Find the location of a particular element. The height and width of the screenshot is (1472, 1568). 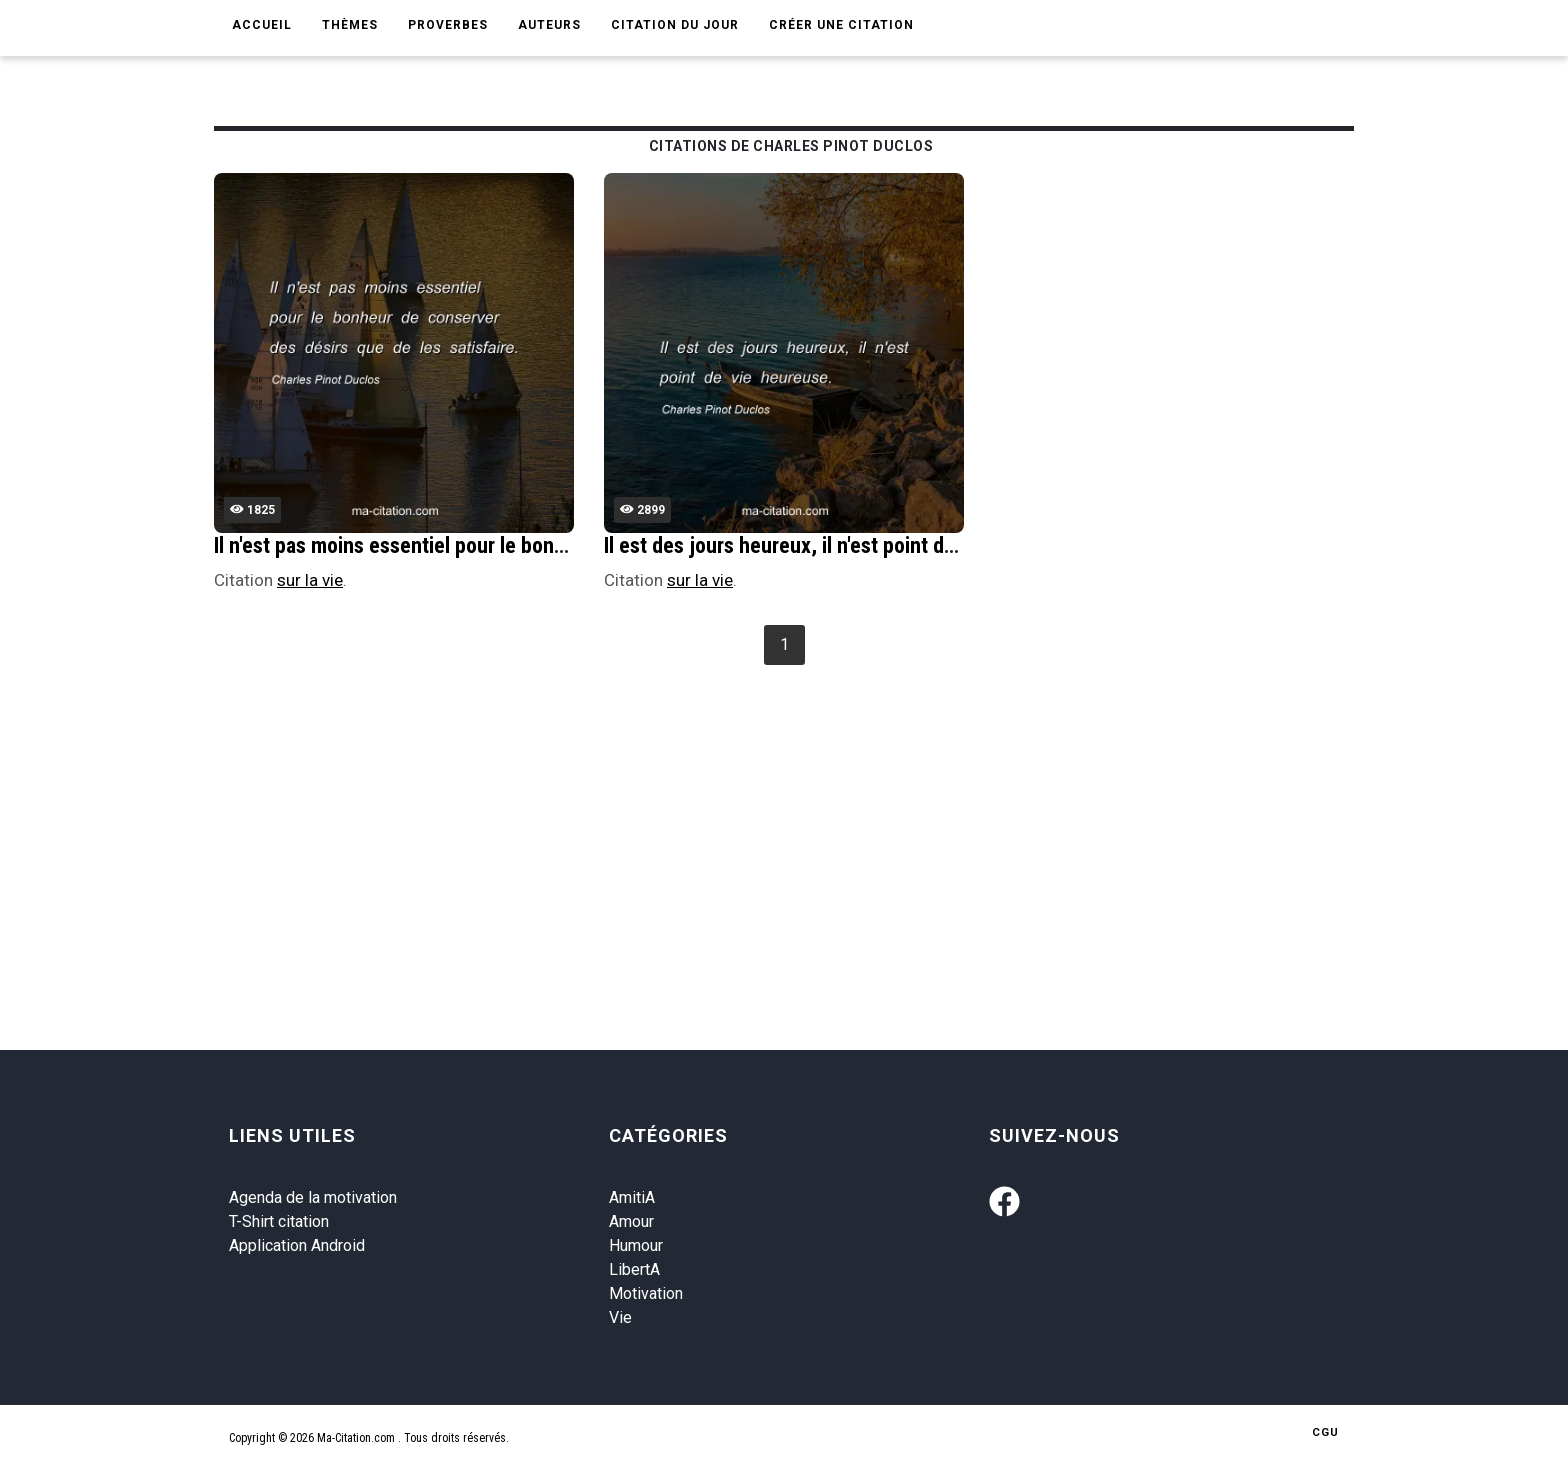

Citation du jour is located at coordinates (675, 25).